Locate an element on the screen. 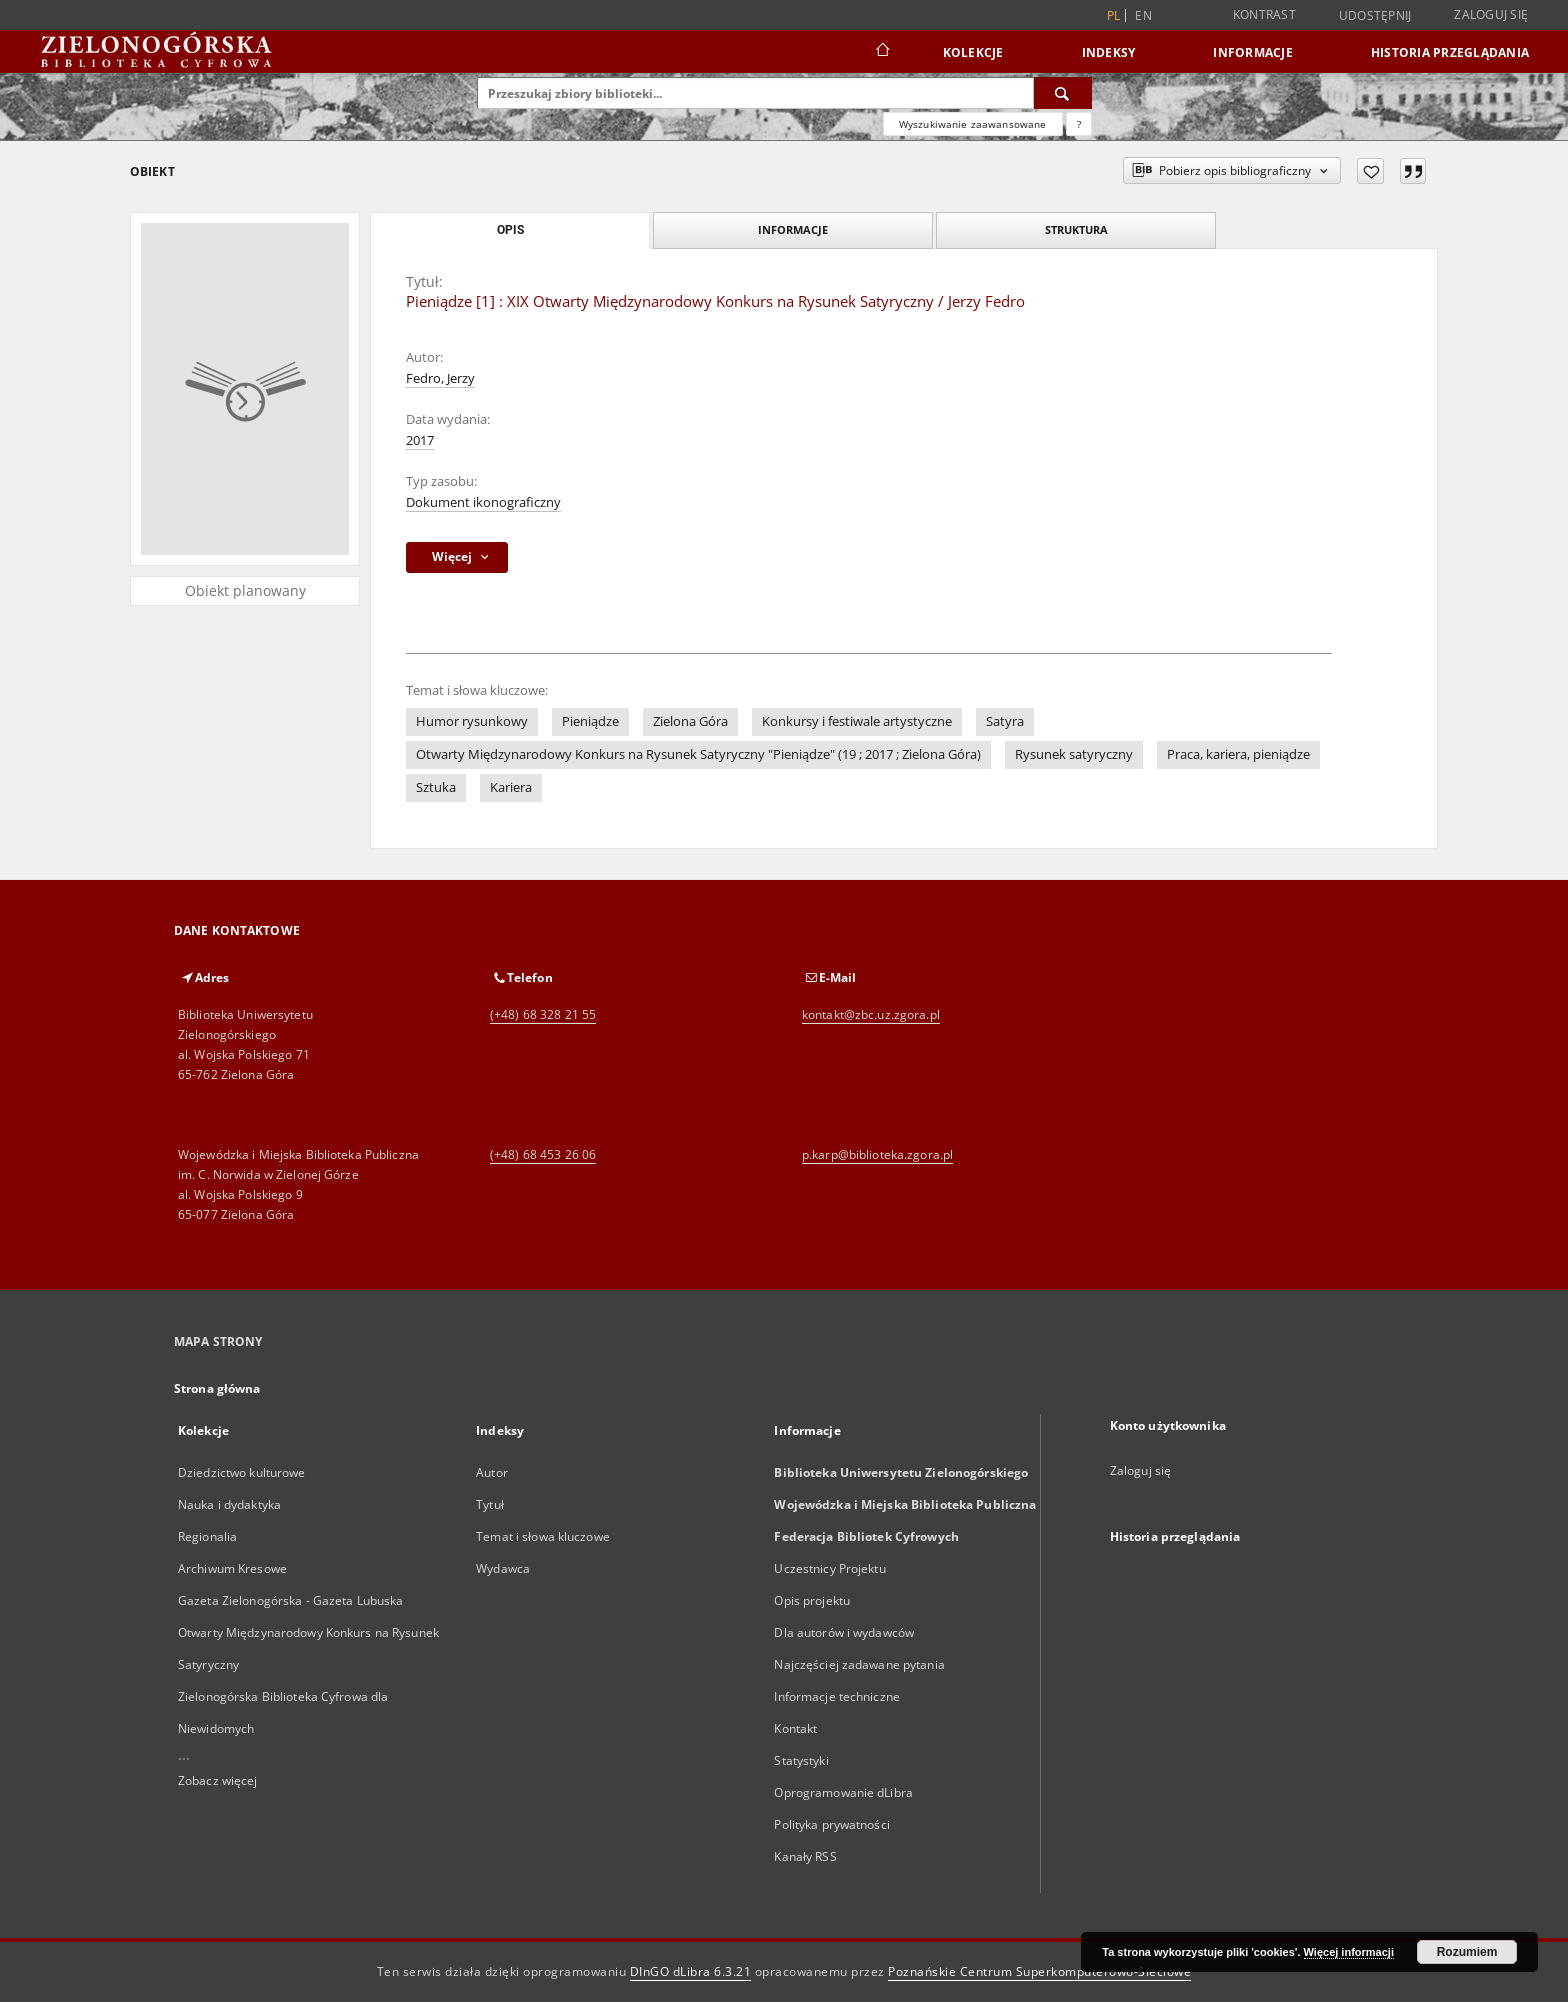 Image resolution: width=1568 pixels, height=2002 pixels. Wyszukiwanie zaawansowane is located at coordinates (973, 124).